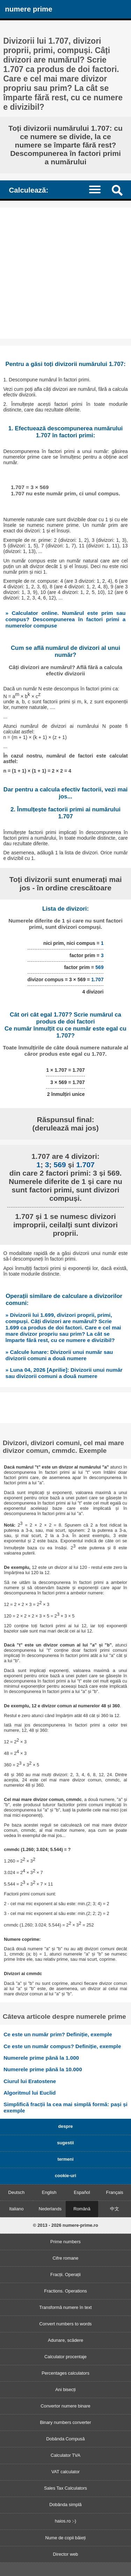 The width and height of the screenshot is (131, 2576). I want to click on Dobânda Compusă, so click(65, 2438).